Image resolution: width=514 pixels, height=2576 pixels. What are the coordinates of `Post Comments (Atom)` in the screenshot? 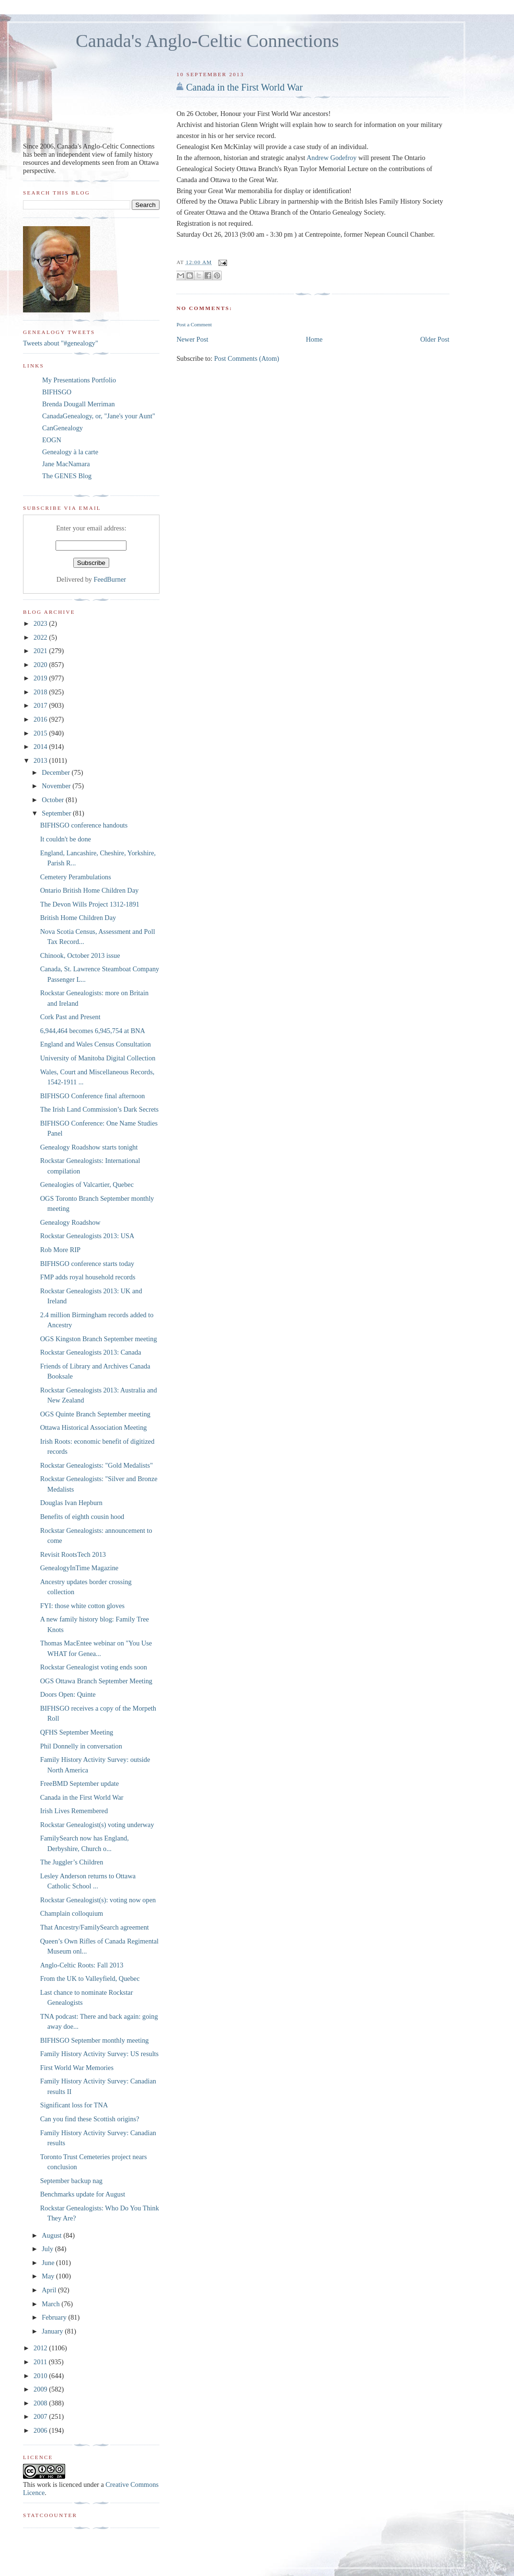 It's located at (246, 358).